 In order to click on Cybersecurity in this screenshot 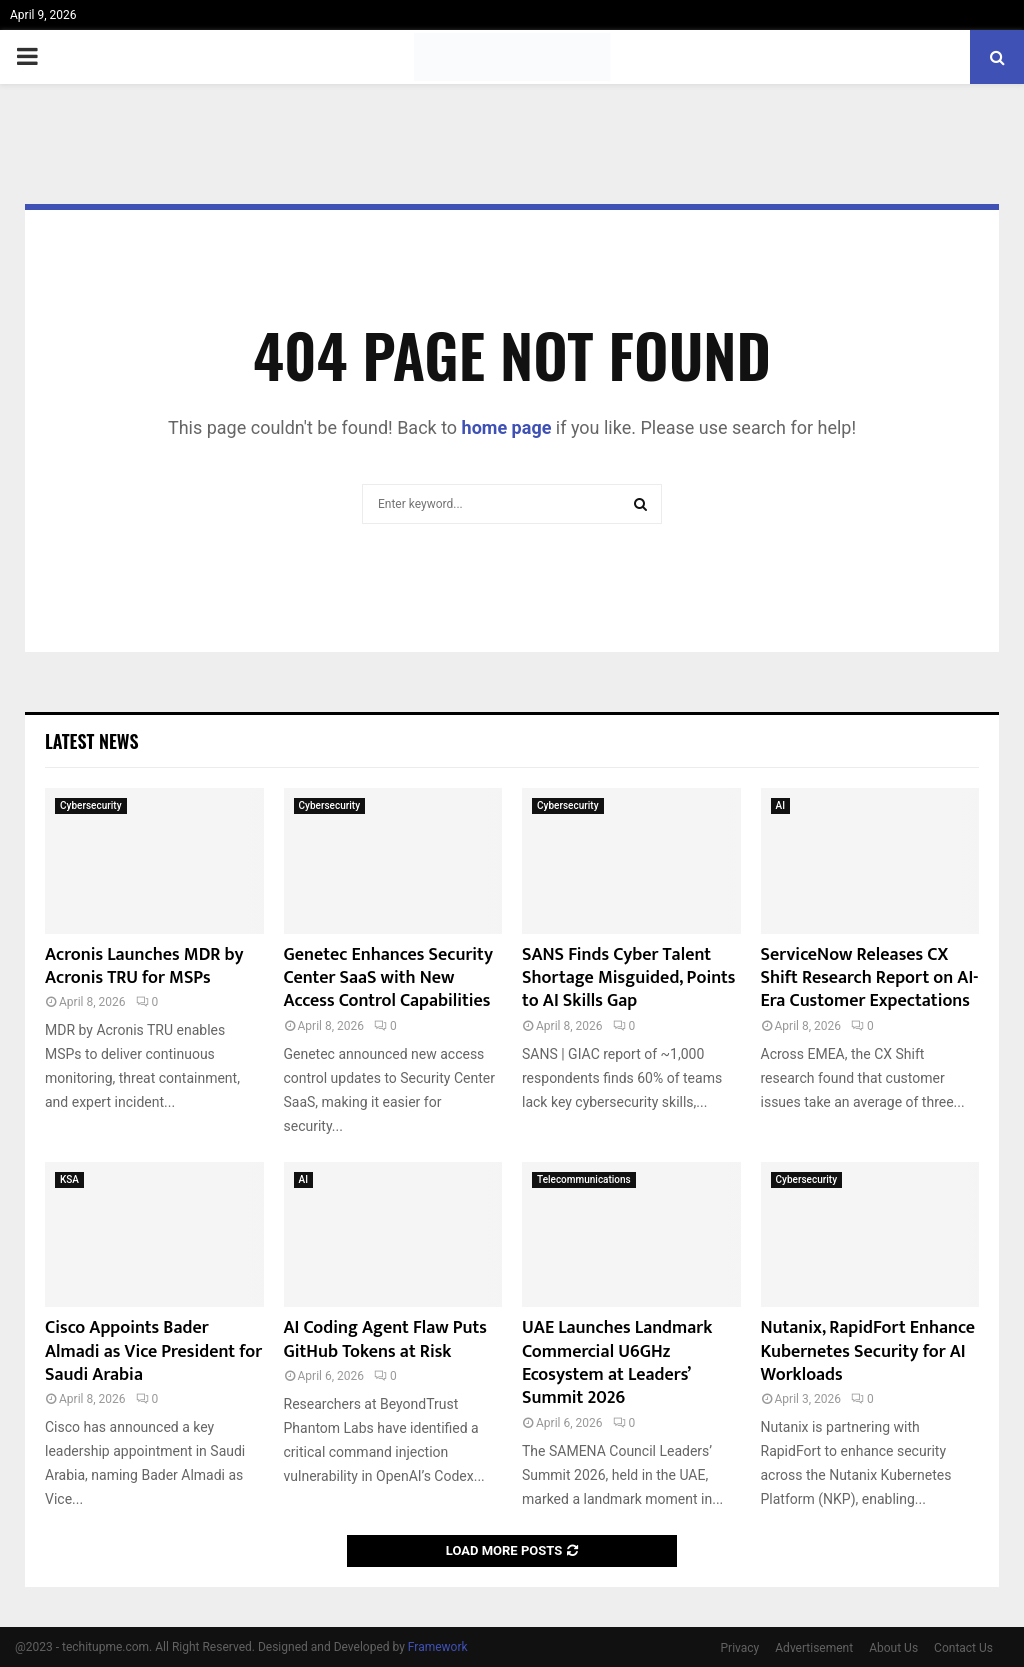, I will do `click(91, 805)`.